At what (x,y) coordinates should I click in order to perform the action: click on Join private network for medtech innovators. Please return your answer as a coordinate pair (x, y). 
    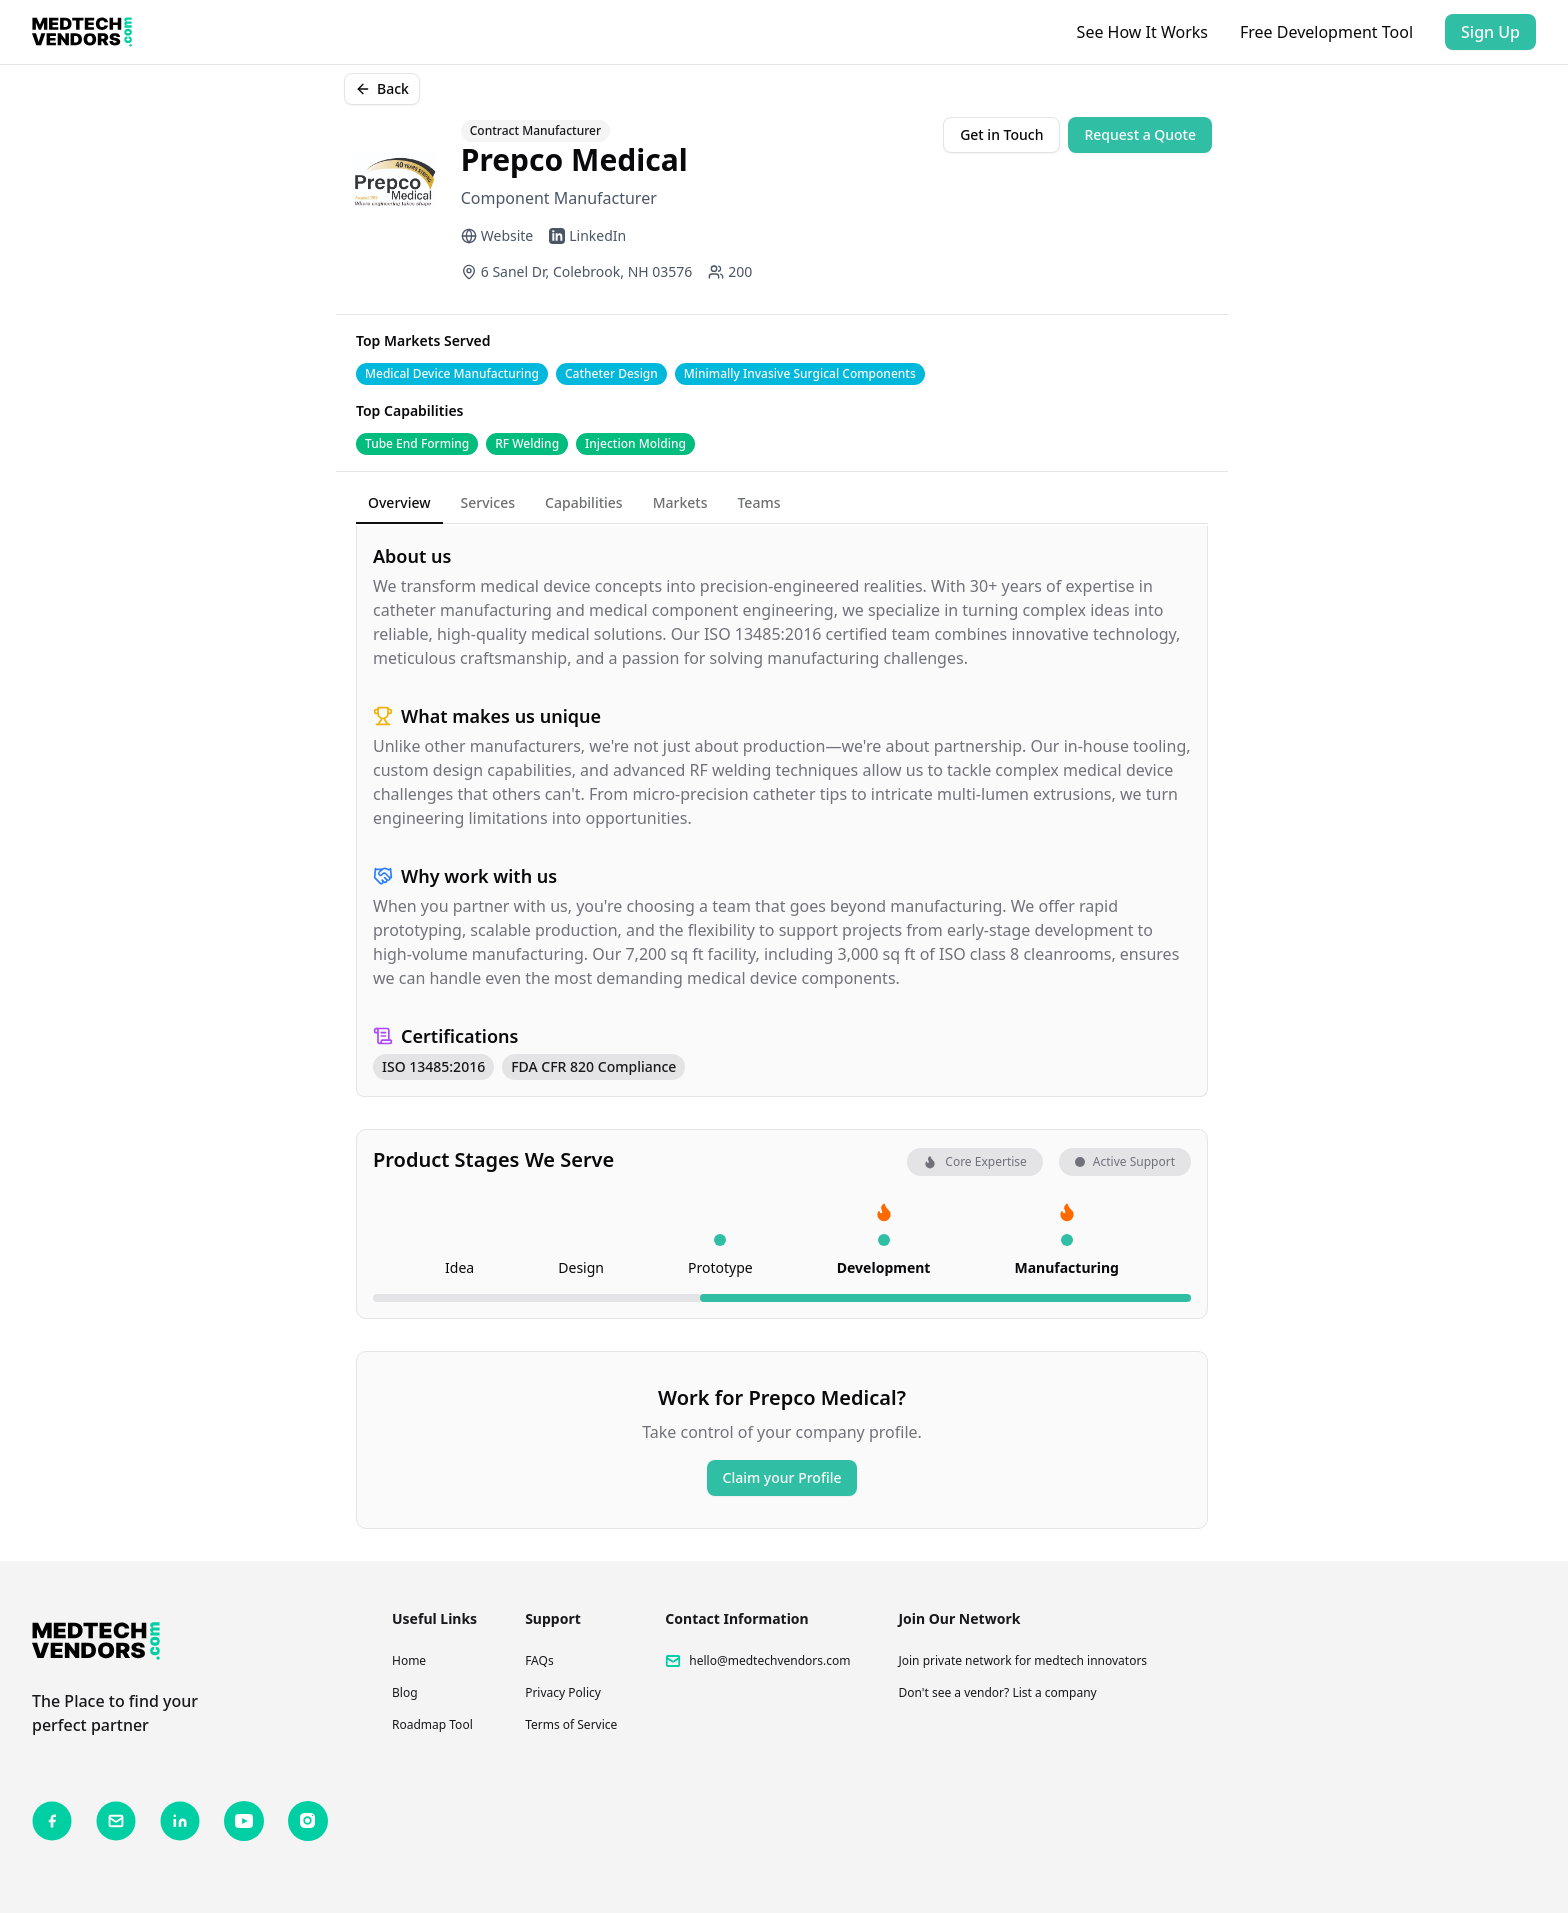
    Looking at the image, I should click on (1022, 1660).